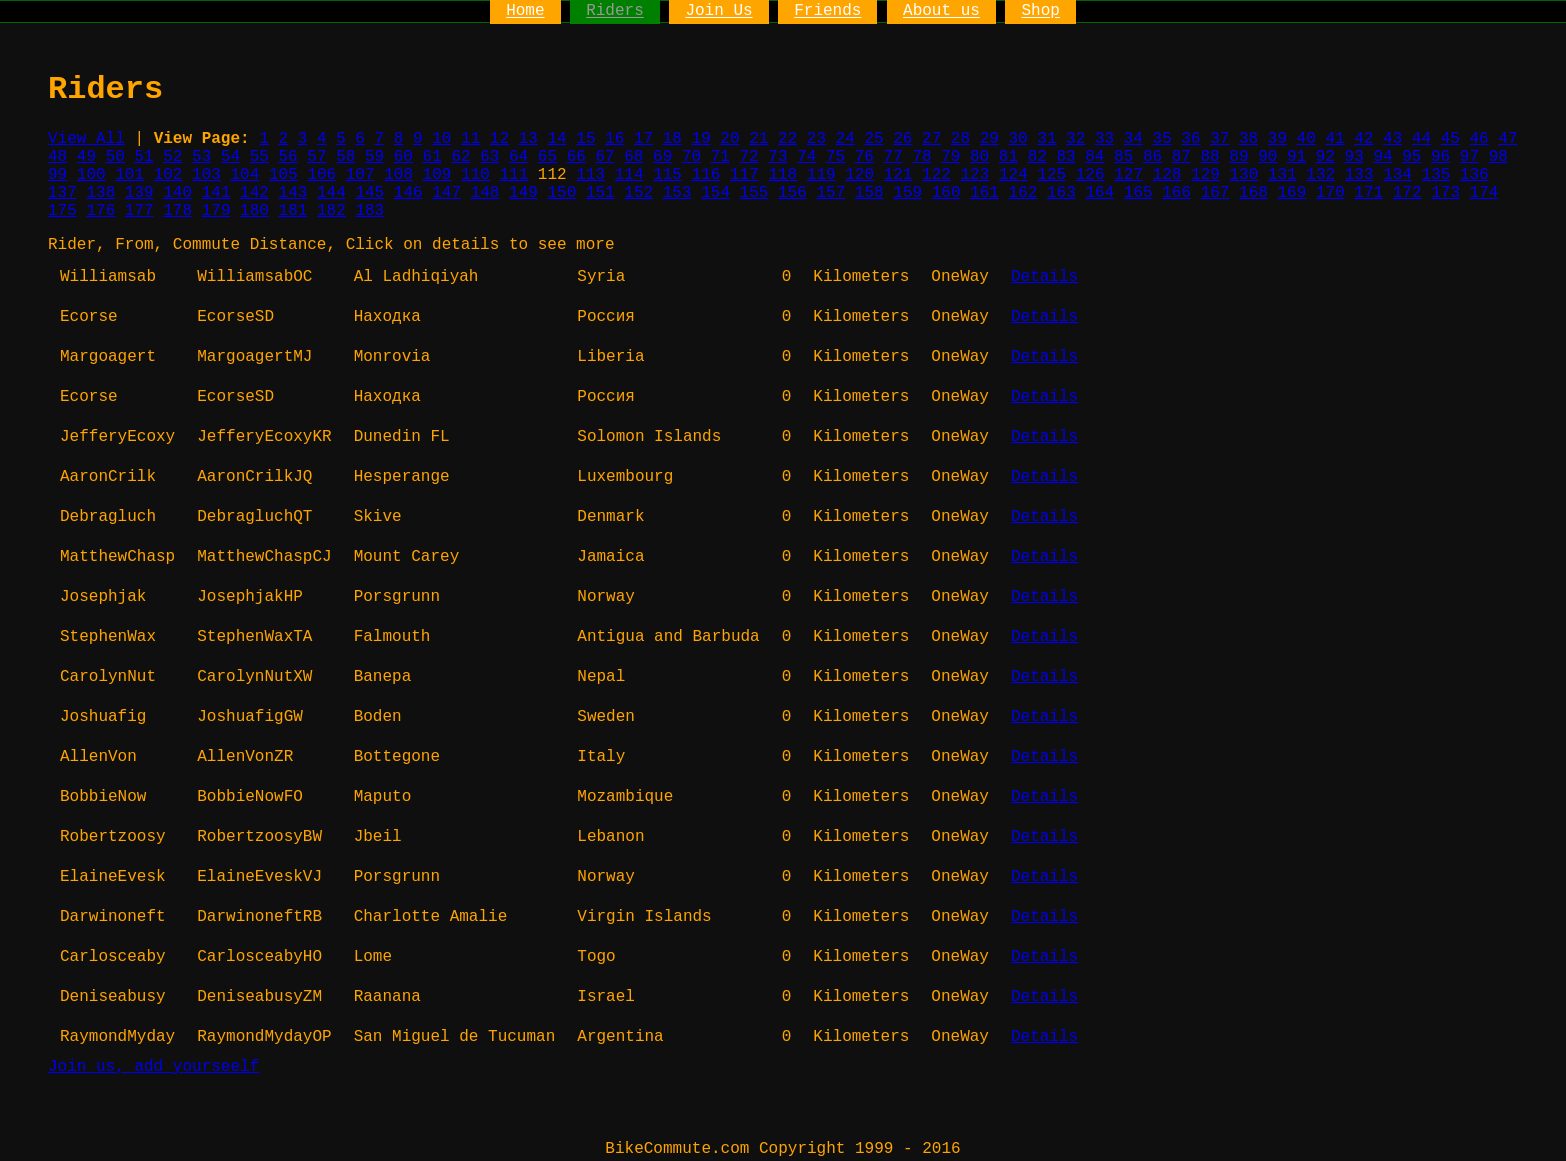  Describe the element at coordinates (293, 211) in the screenshot. I see `181` at that location.